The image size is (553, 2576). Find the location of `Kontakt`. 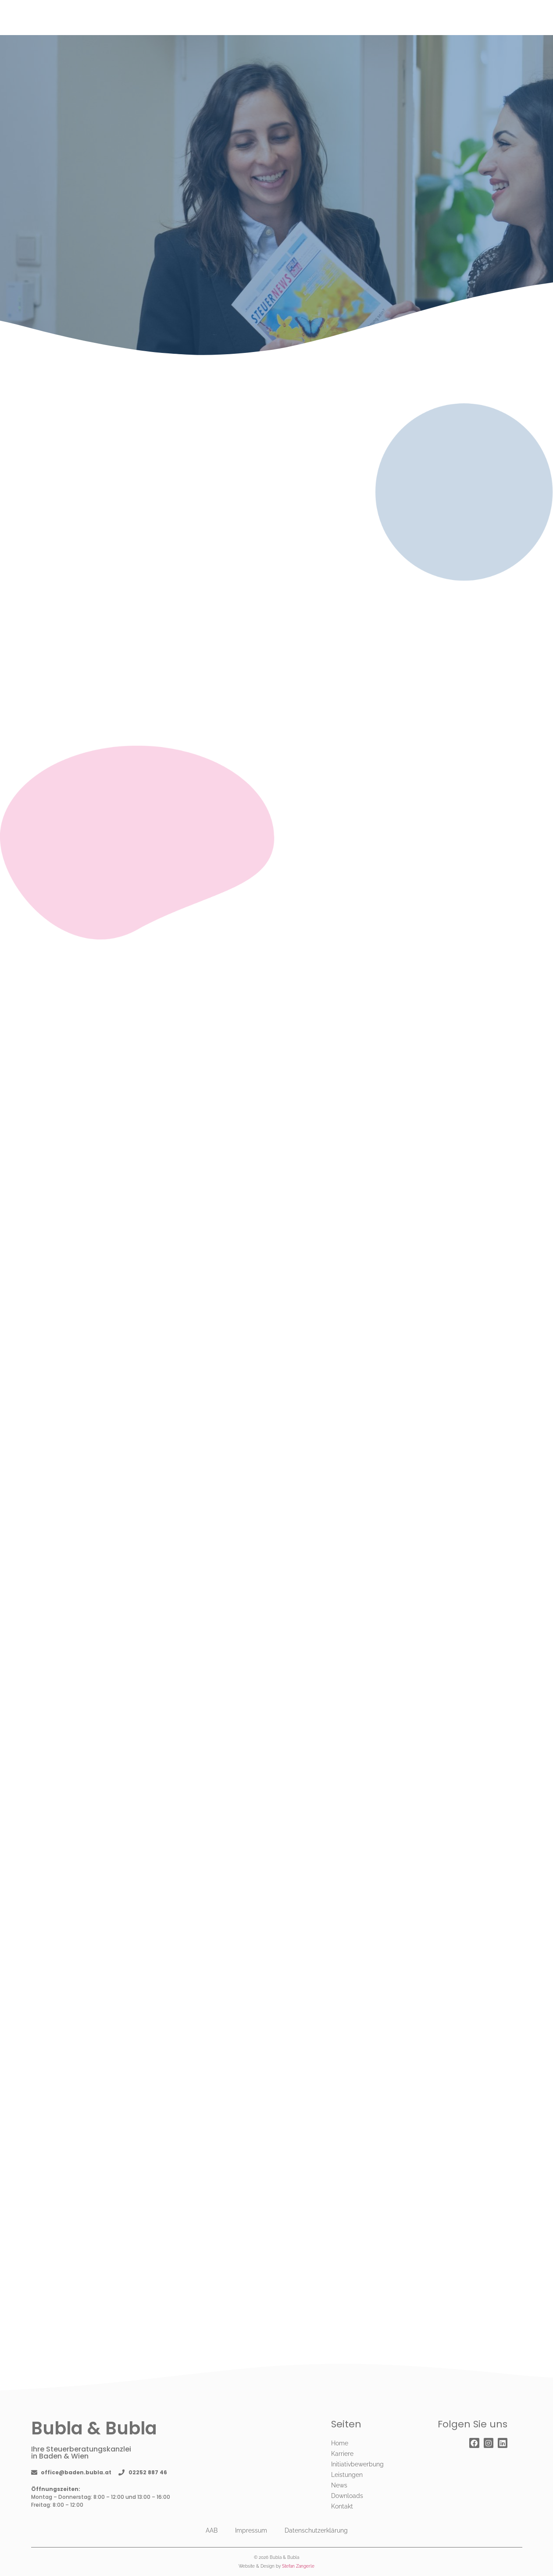

Kontakt is located at coordinates (342, 2506).